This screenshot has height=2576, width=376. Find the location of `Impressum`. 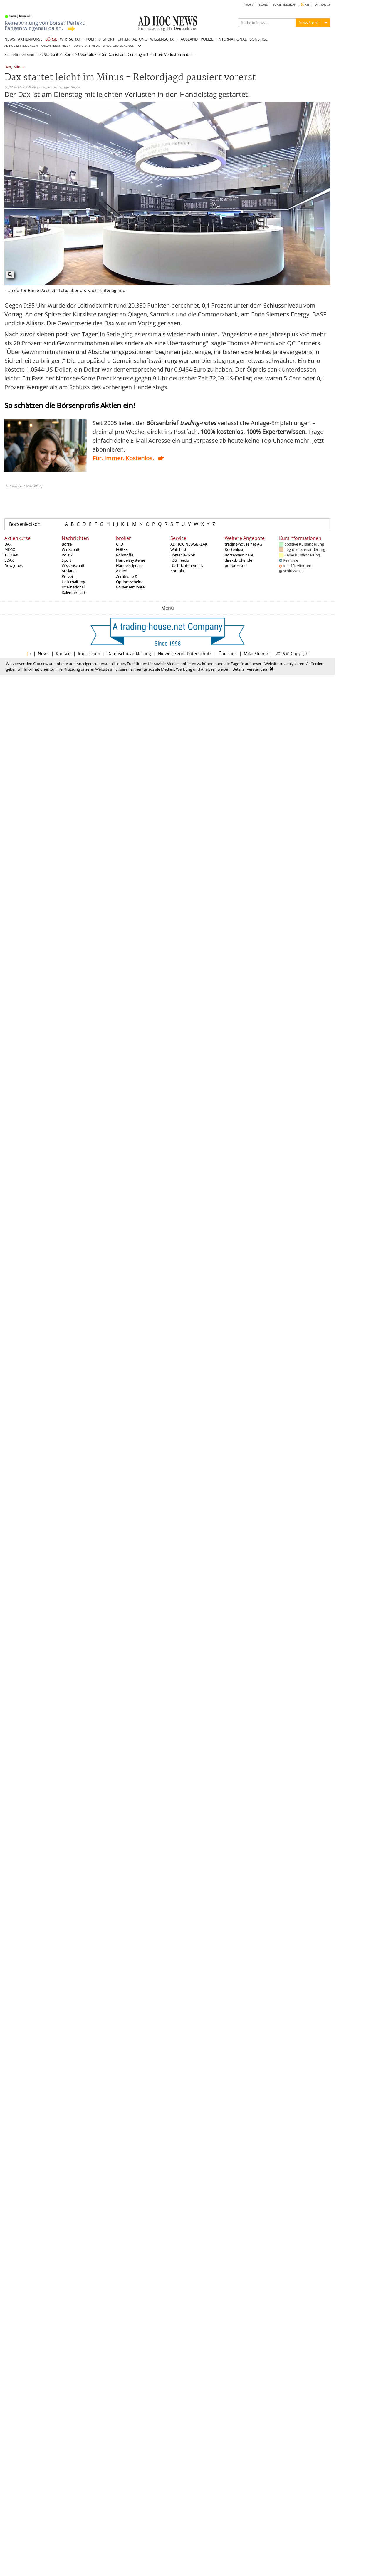

Impressum is located at coordinates (89, 653).